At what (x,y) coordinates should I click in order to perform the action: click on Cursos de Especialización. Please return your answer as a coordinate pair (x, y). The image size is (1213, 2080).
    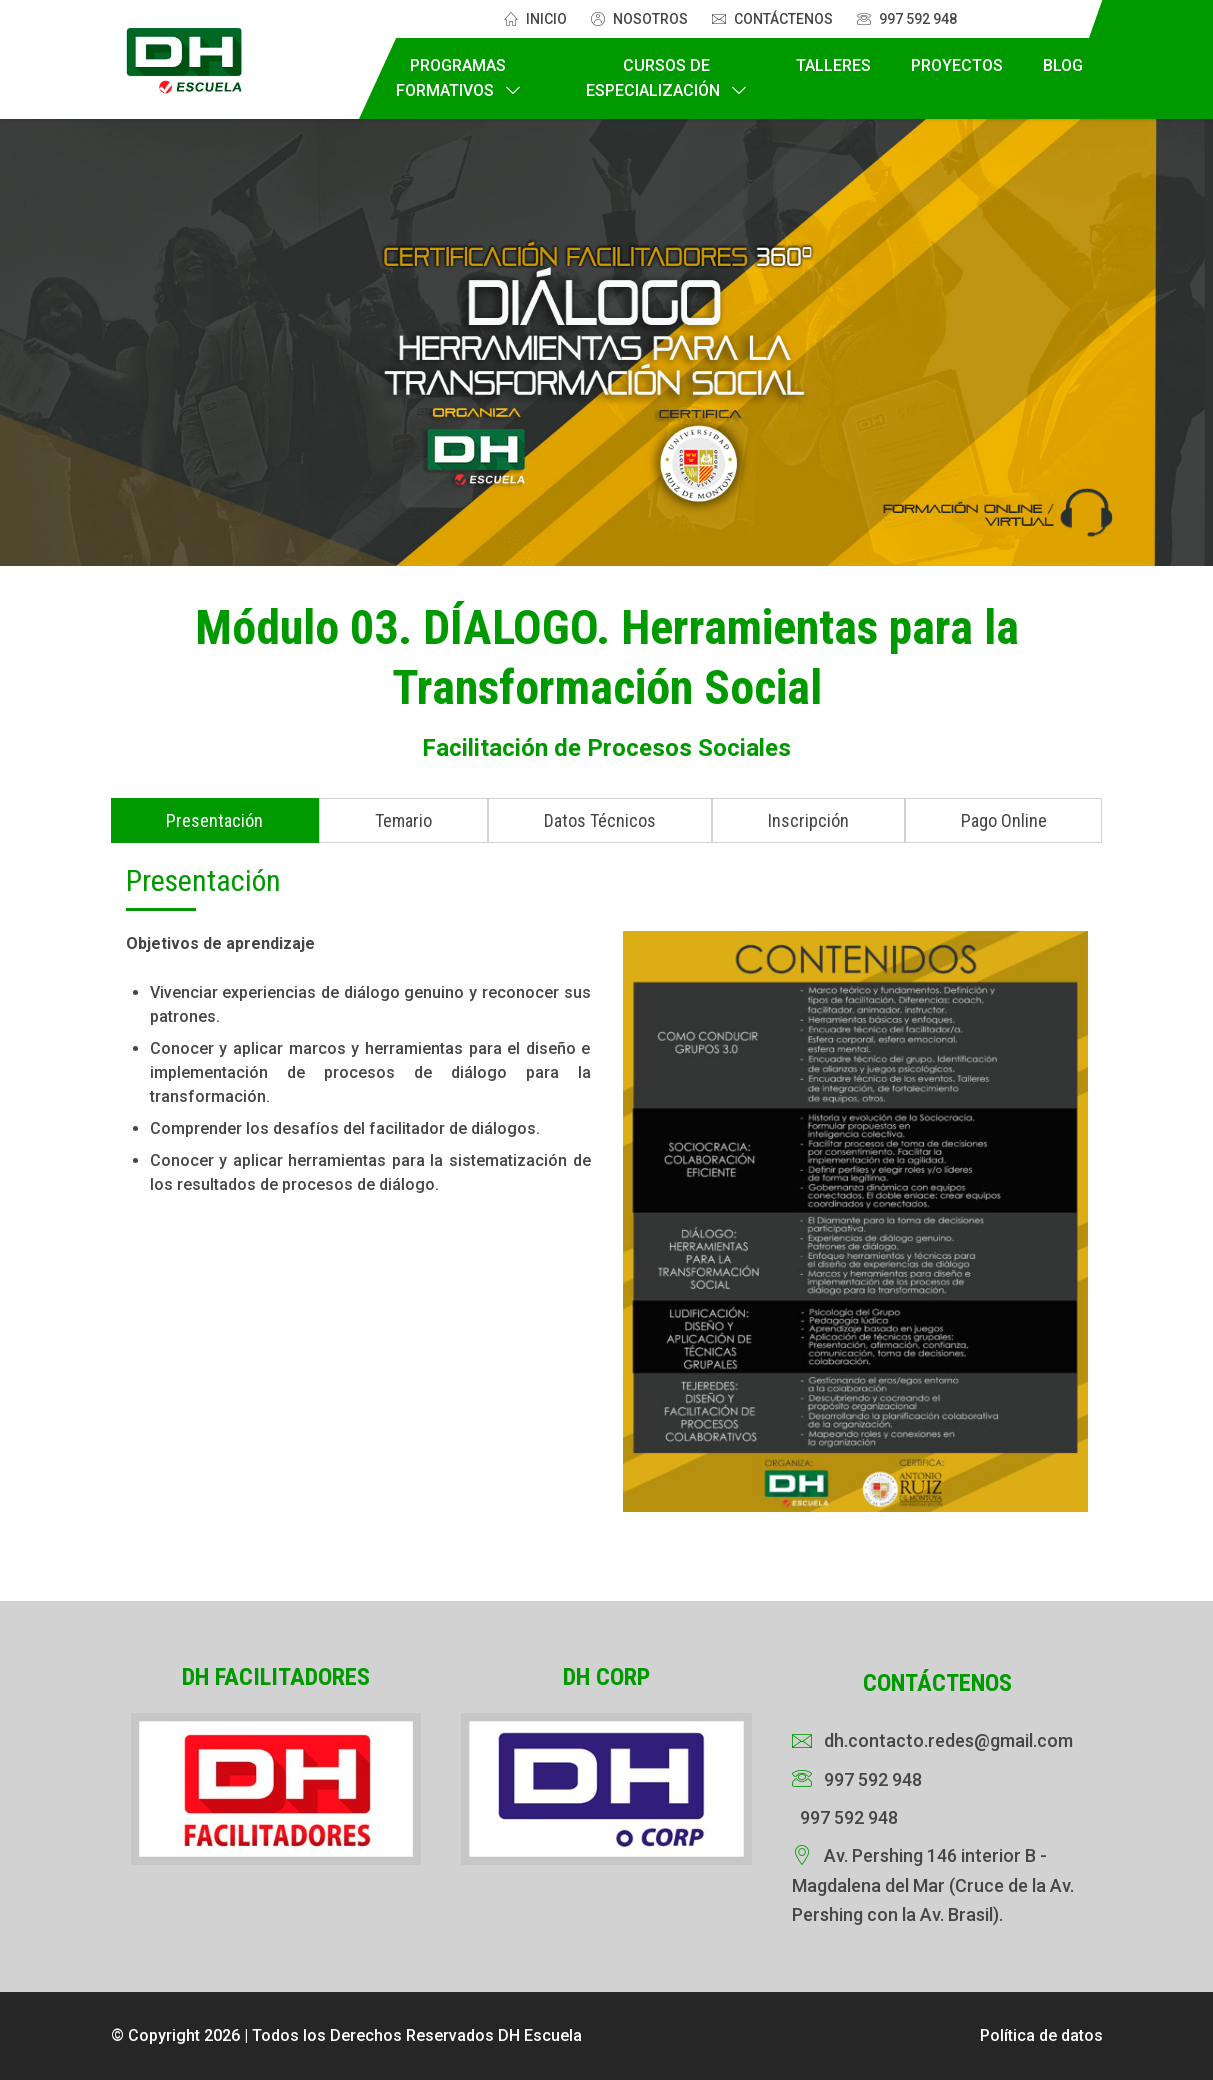
    Looking at the image, I should click on (653, 78).